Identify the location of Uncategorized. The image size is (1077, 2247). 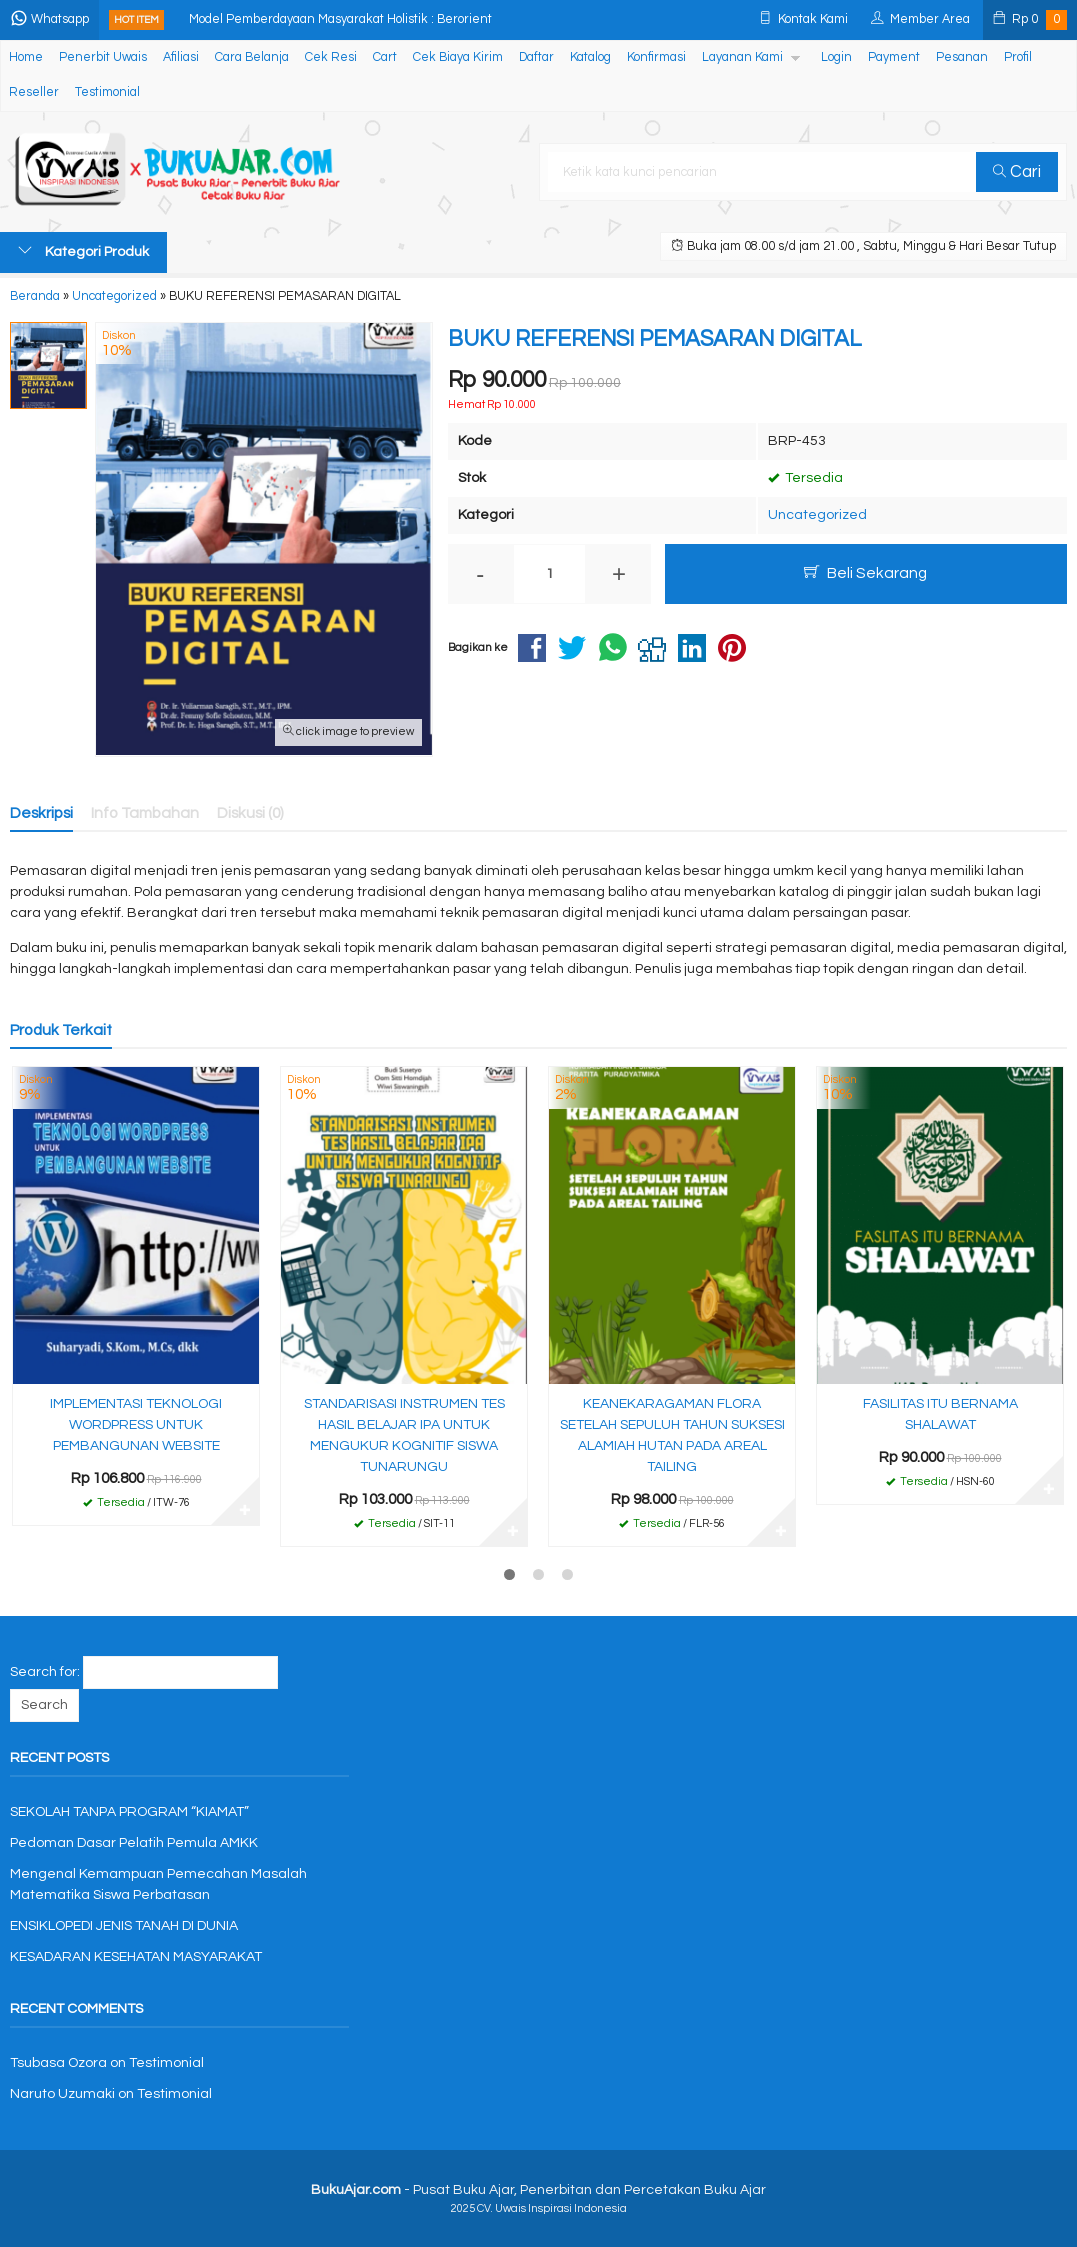
(817, 515).